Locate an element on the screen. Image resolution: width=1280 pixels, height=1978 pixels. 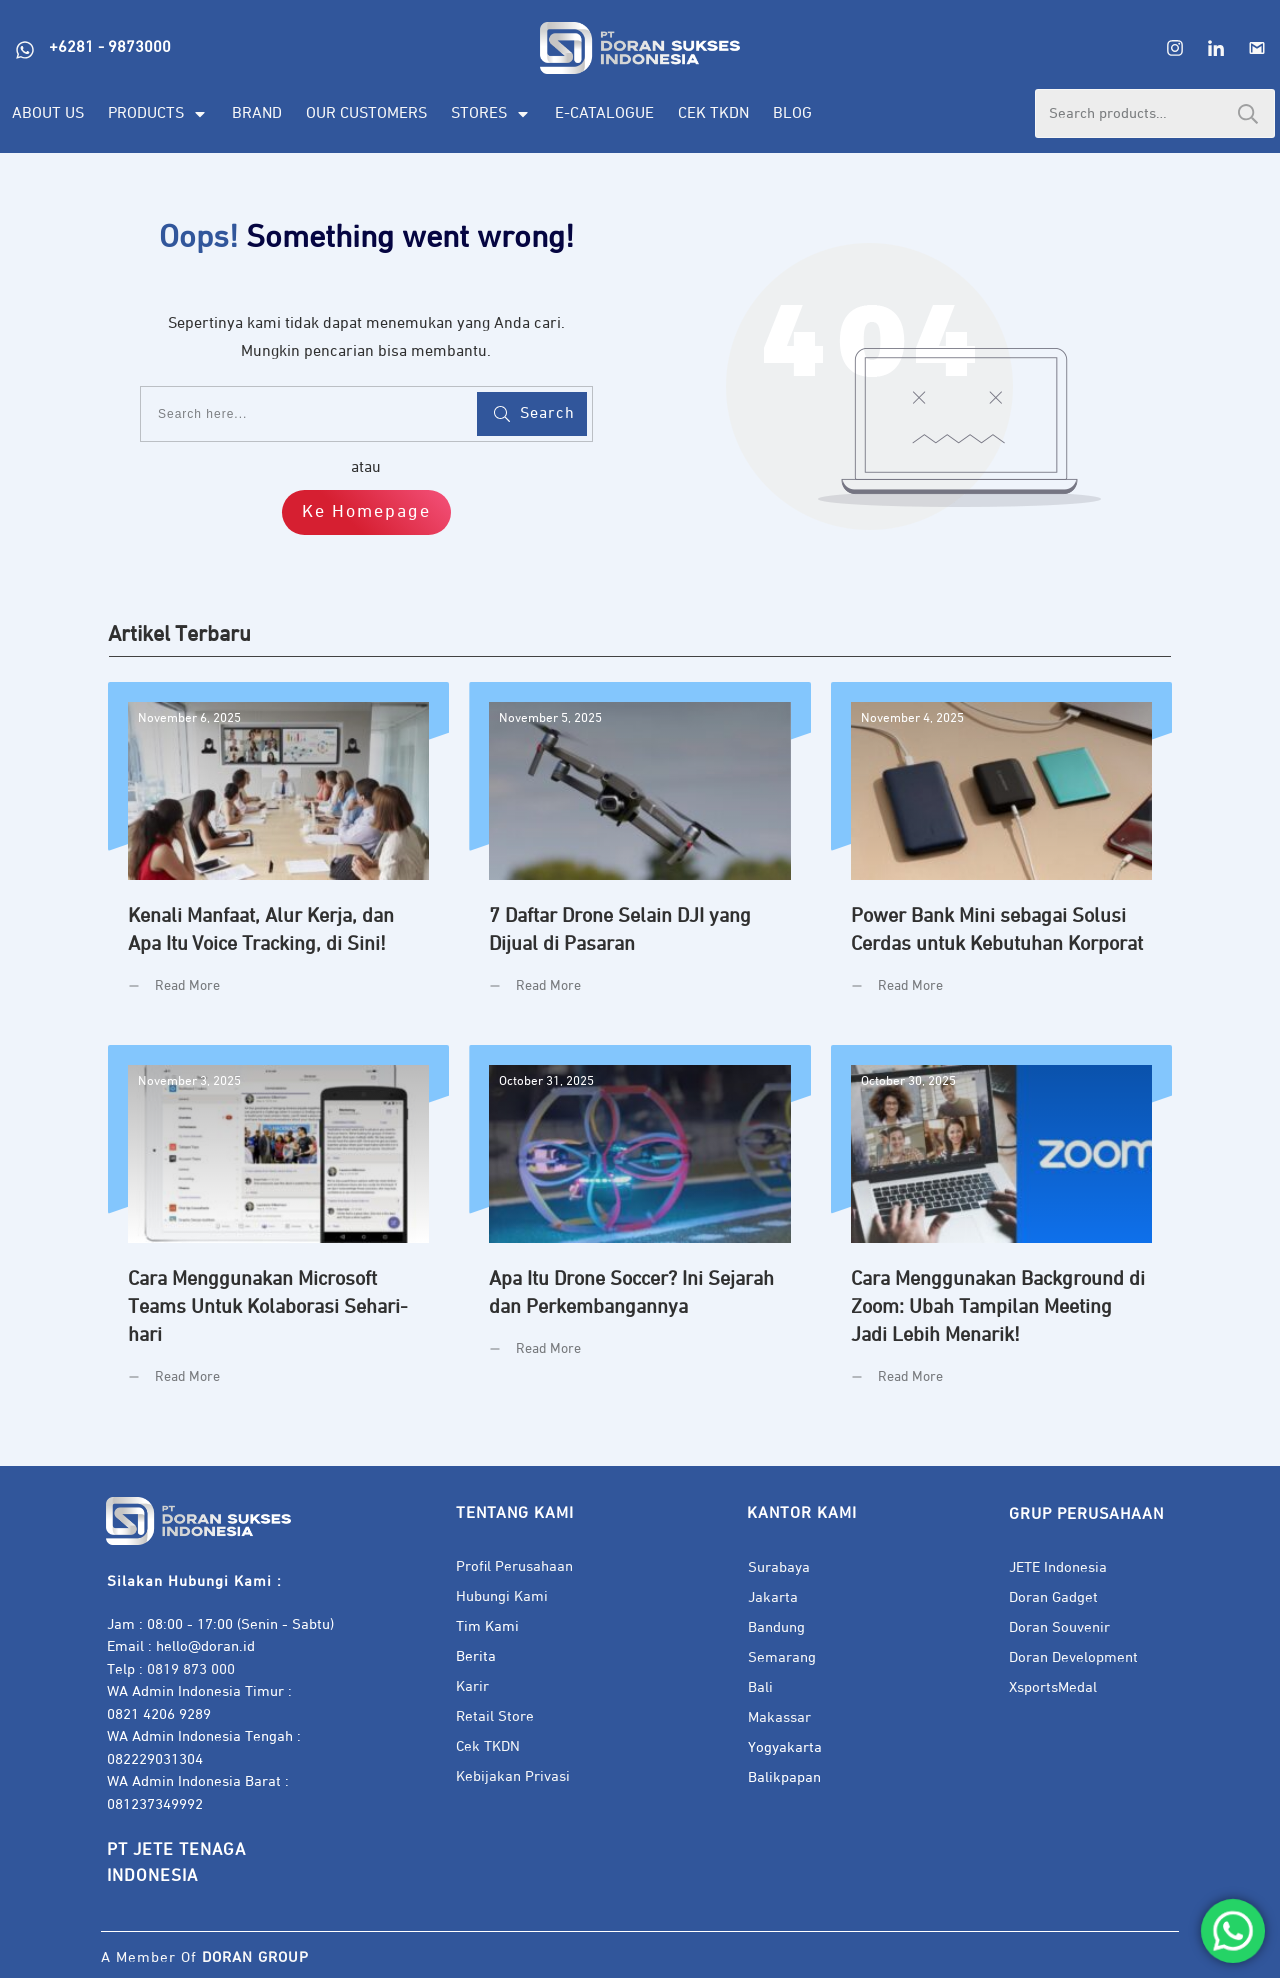
hello@doran.id is located at coordinates (205, 1646).